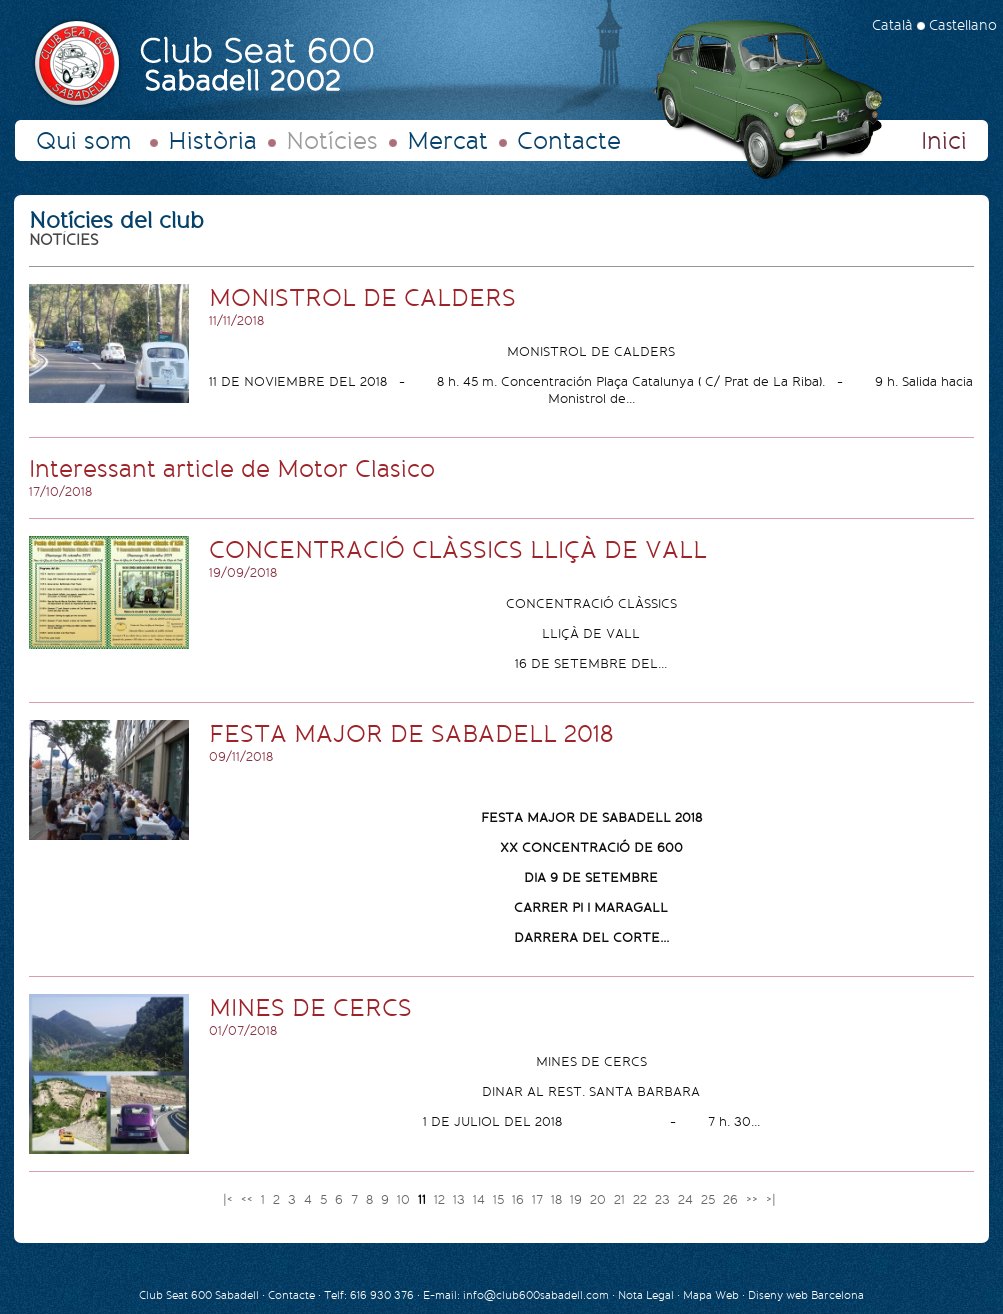 The image size is (1003, 1314). What do you see at coordinates (687, 1199) in the screenshot?
I see `24` at bounding box center [687, 1199].